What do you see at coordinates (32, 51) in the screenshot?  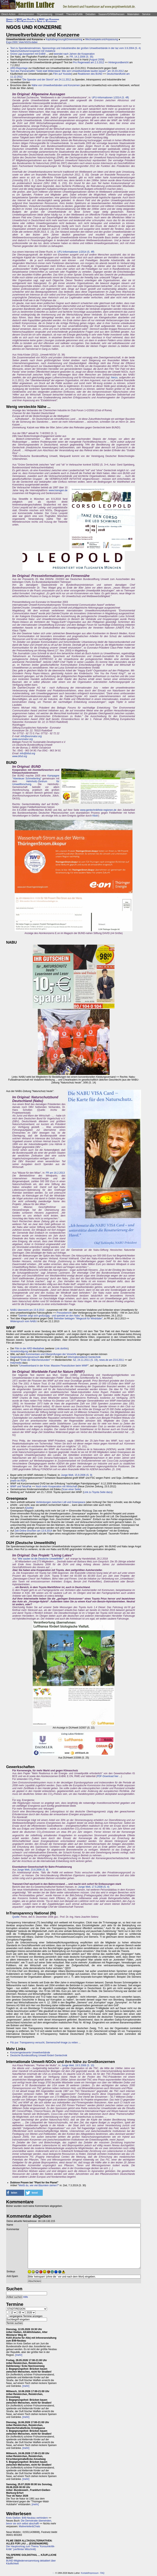 I see `Naturschutzbund kooperiert mit Vodafone` at bounding box center [32, 51].